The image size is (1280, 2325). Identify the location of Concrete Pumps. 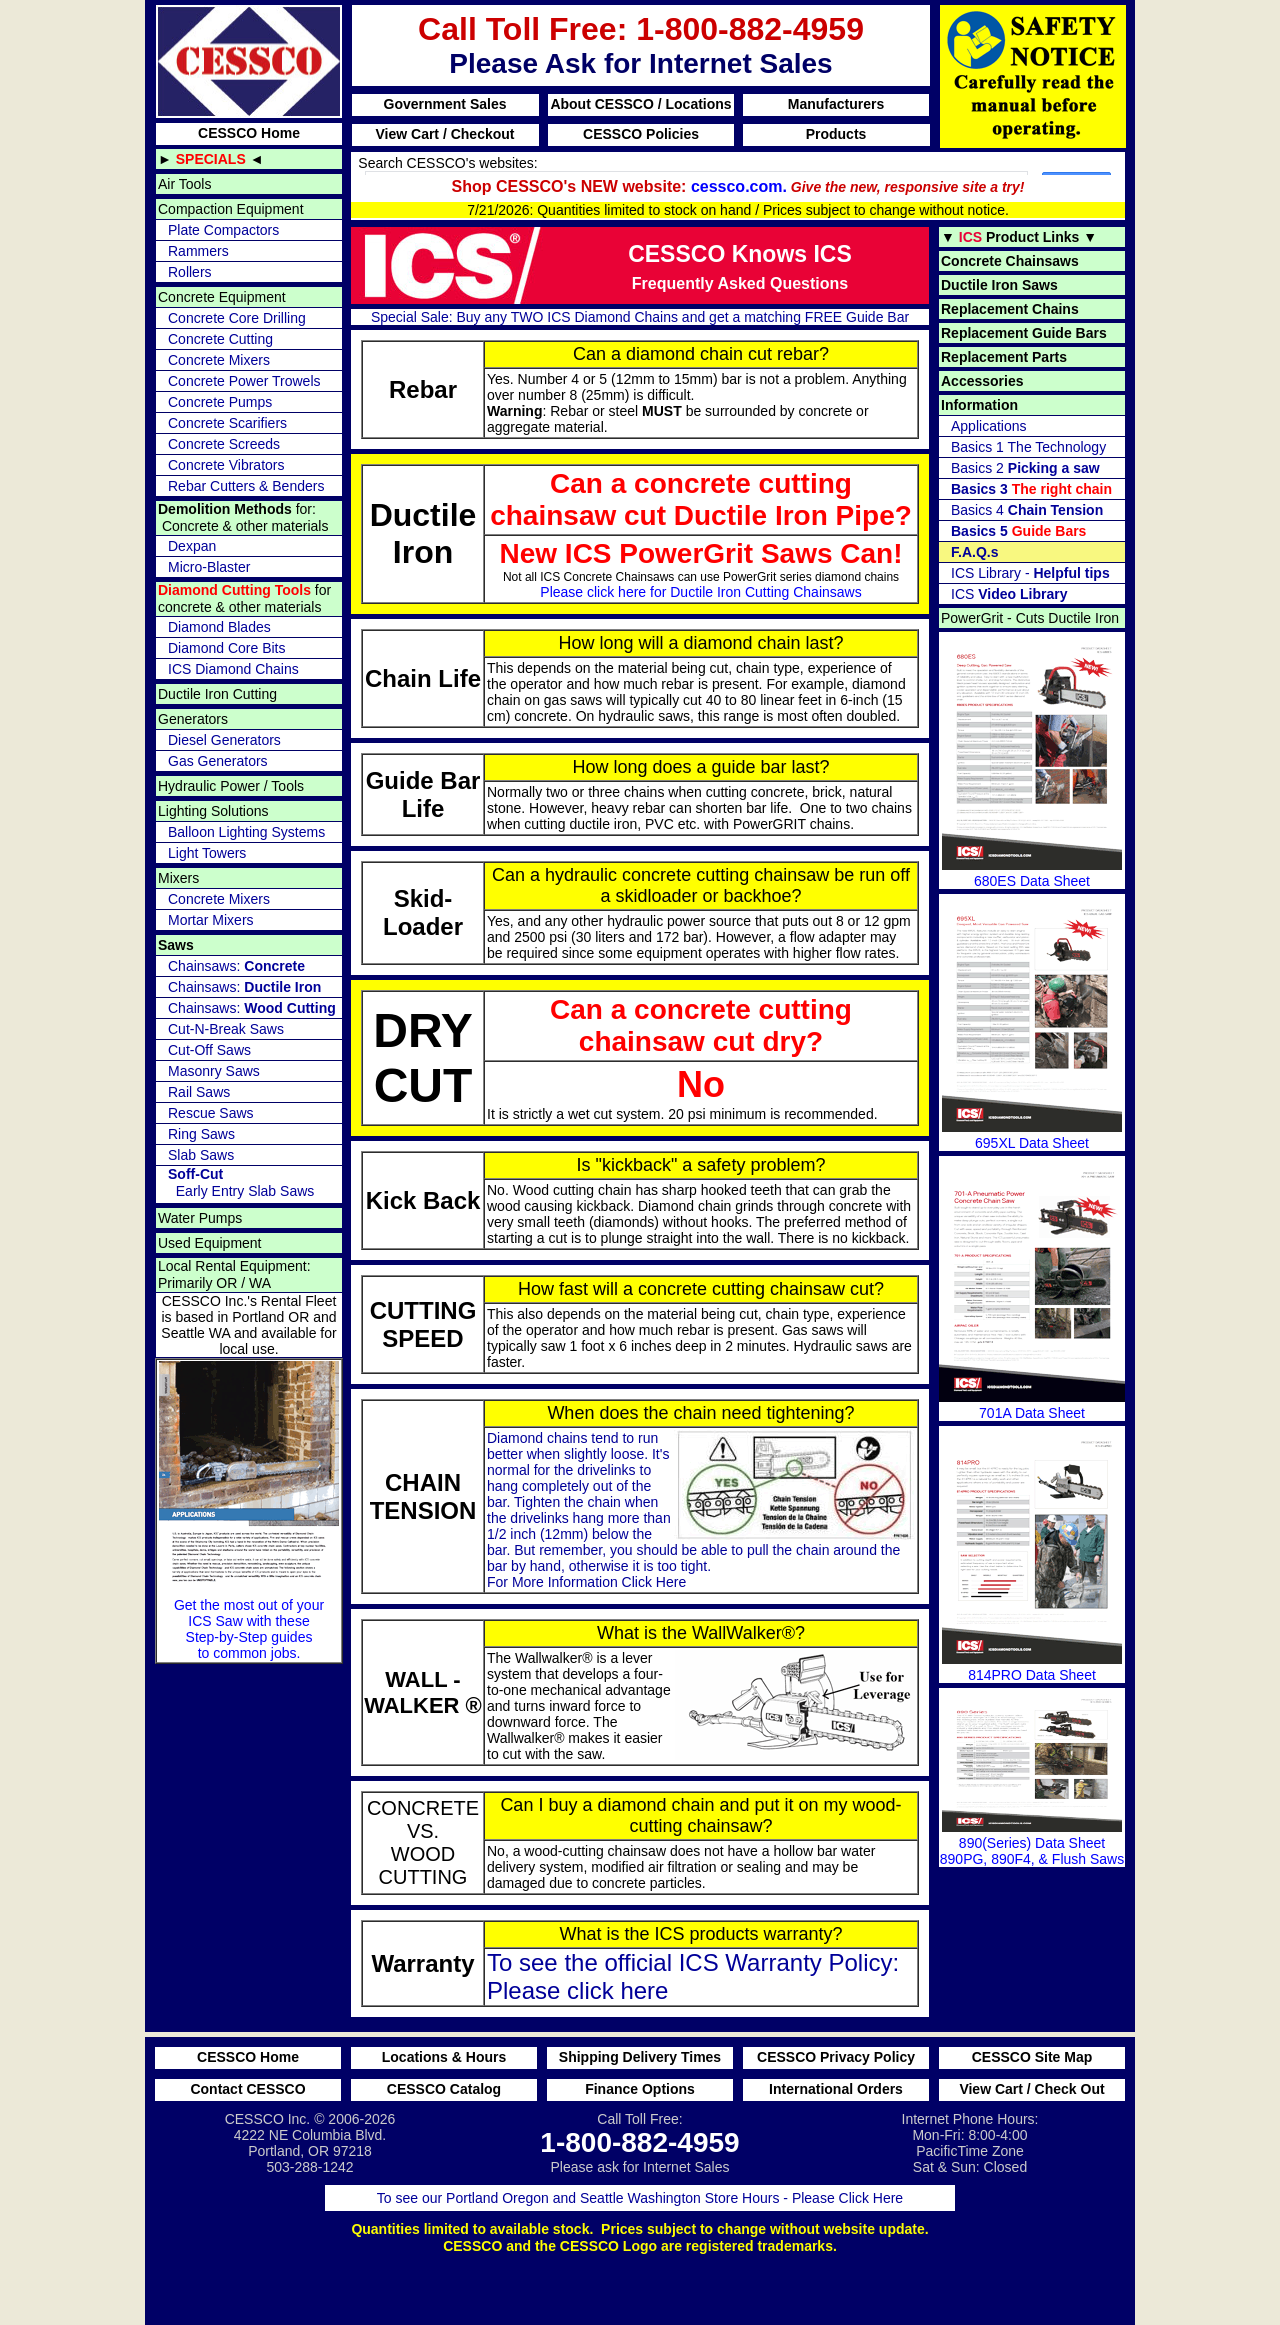
(220, 402).